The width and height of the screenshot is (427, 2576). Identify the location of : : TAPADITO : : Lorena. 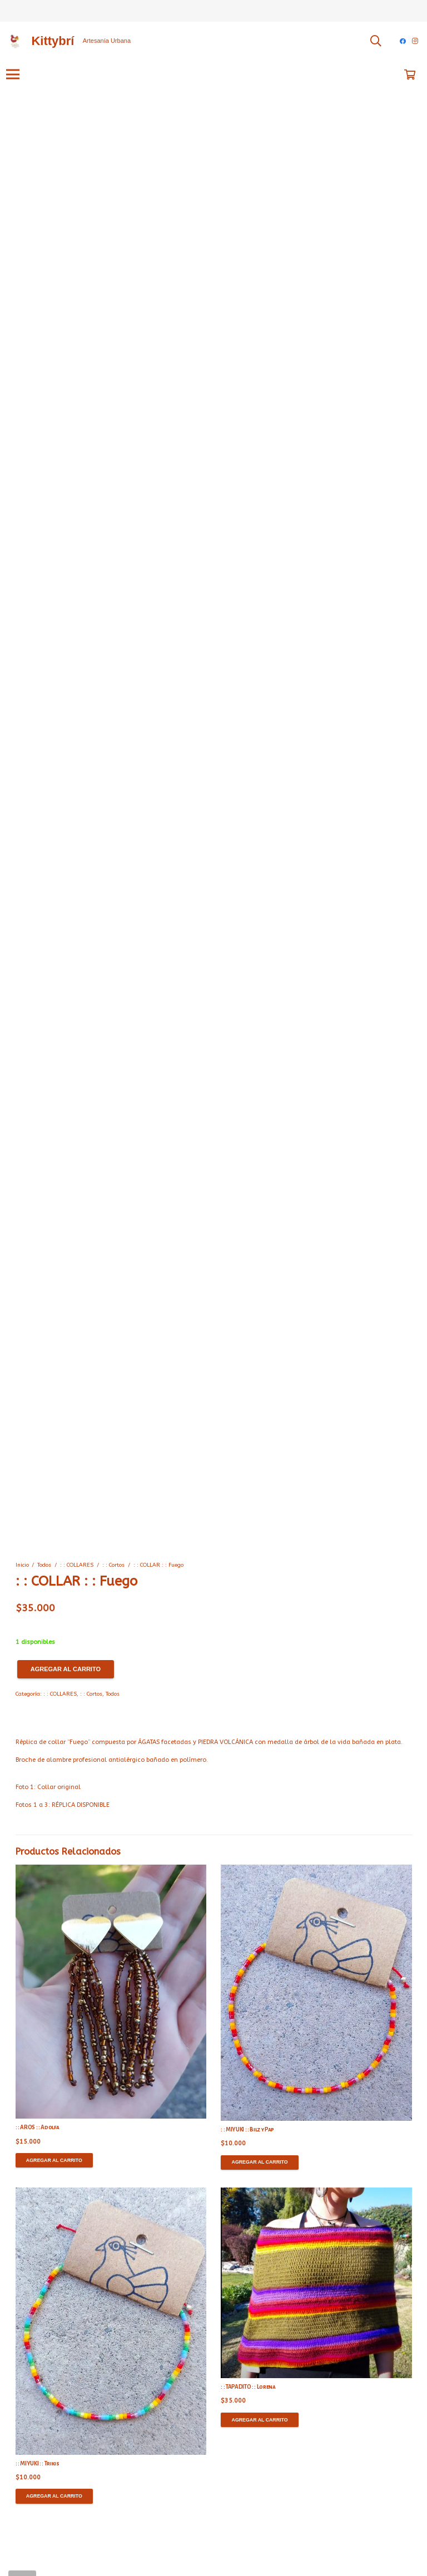
(248, 2387).